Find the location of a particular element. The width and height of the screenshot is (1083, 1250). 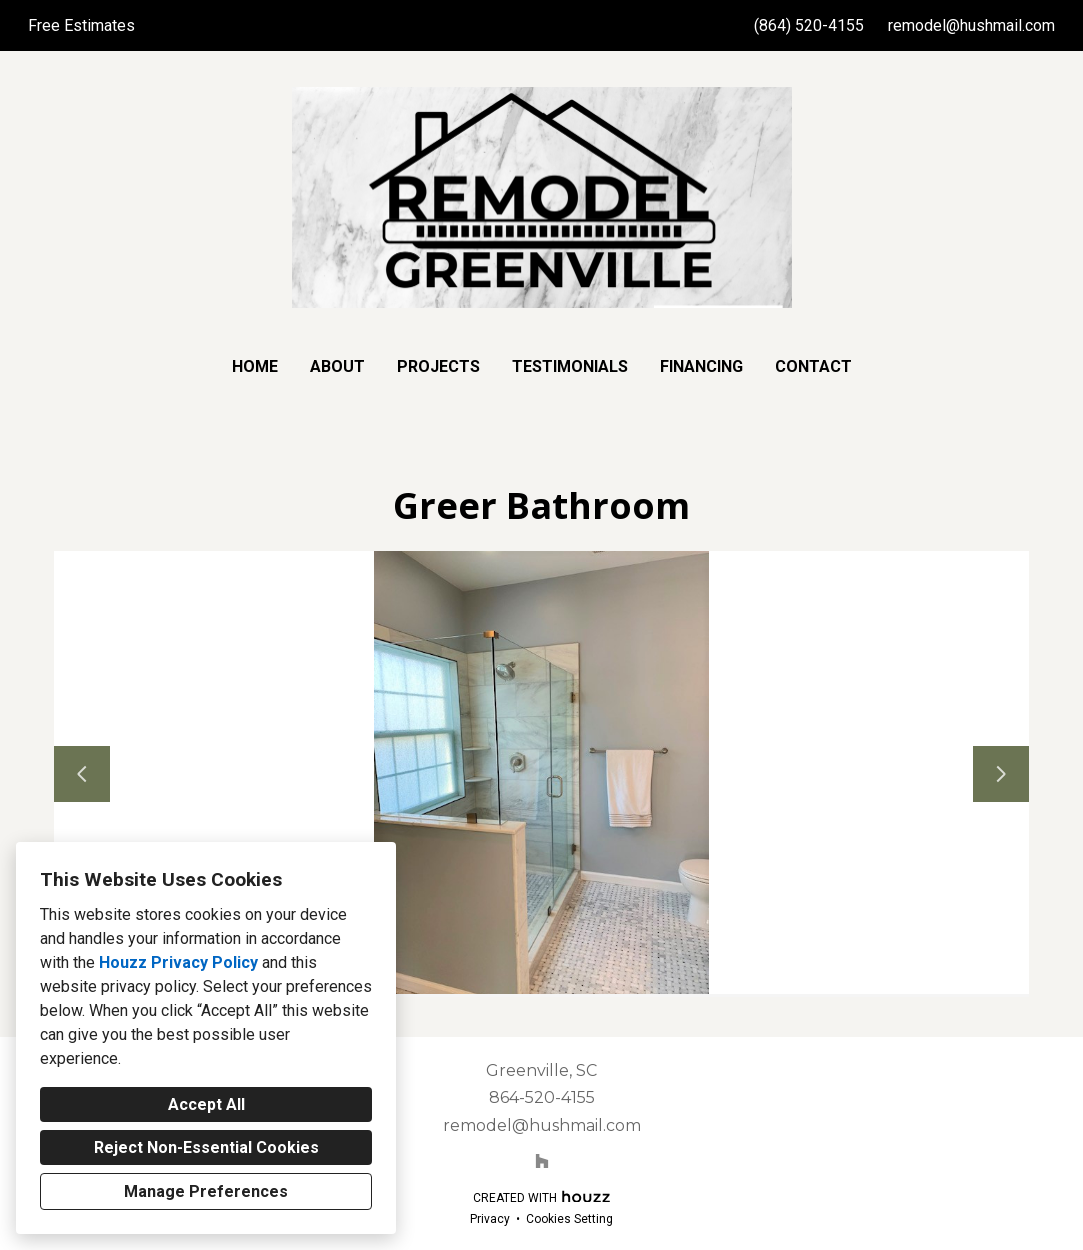

Reject Non-Essential Cookies is located at coordinates (206, 1147).